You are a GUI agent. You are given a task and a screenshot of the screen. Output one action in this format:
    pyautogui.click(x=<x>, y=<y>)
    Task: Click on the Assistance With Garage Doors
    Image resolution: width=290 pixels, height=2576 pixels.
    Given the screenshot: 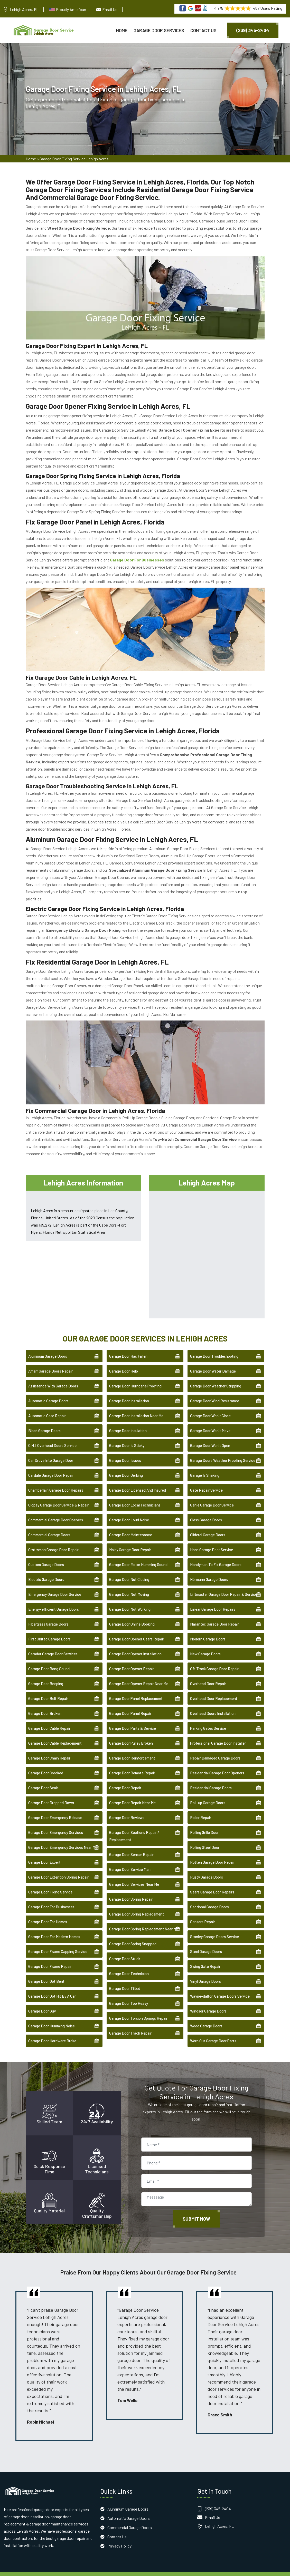 What is the action you would take?
    pyautogui.click(x=53, y=1377)
    